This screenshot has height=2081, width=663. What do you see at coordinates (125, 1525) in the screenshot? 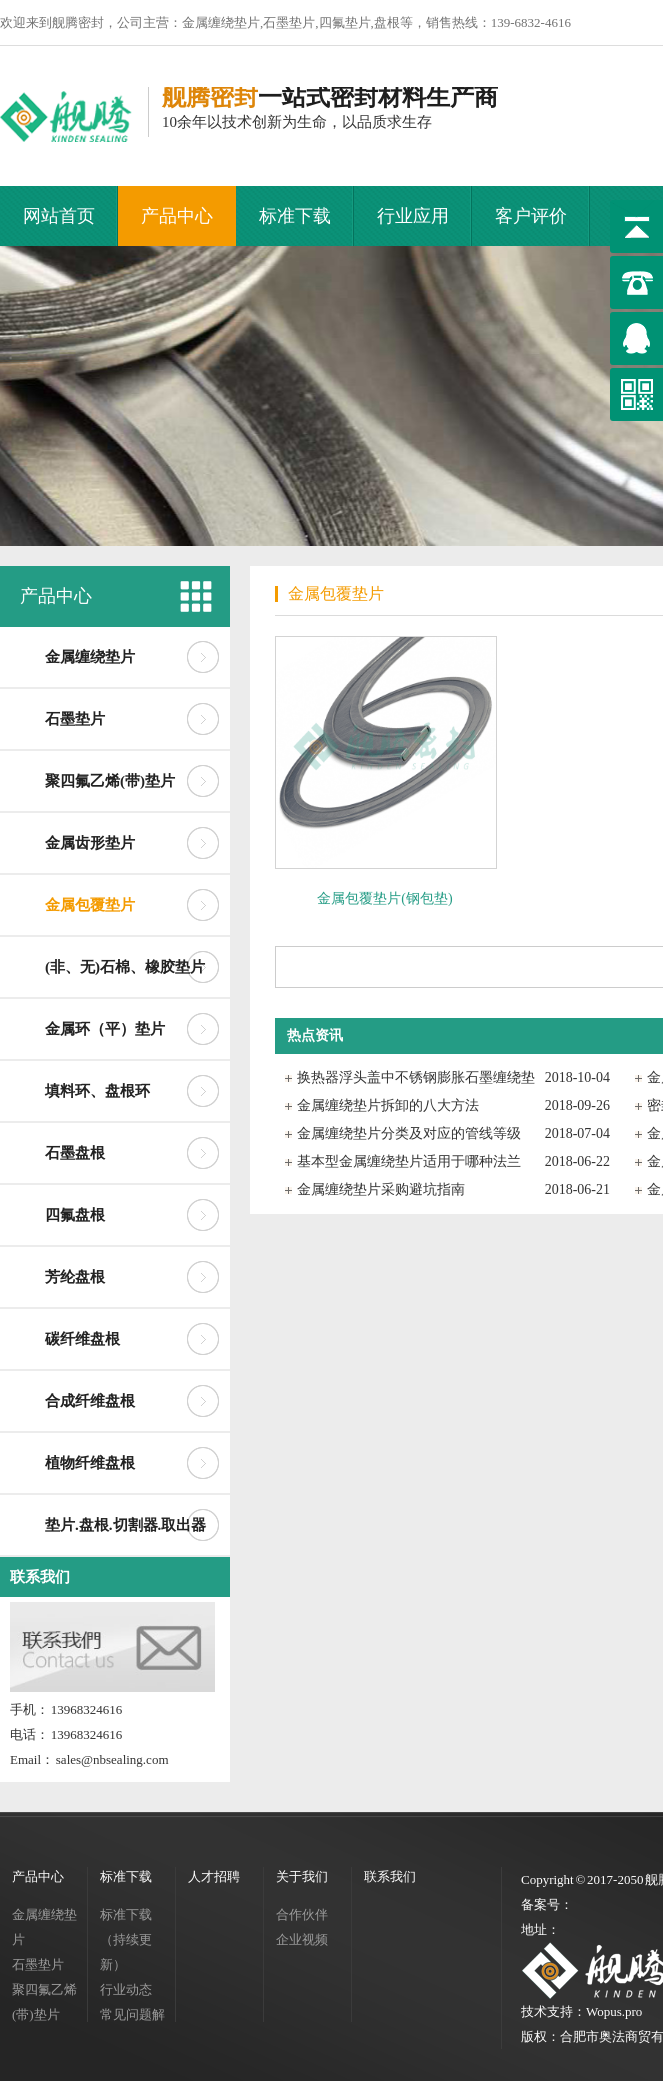
I see `垫片.盘根.切割器.取出器` at bounding box center [125, 1525].